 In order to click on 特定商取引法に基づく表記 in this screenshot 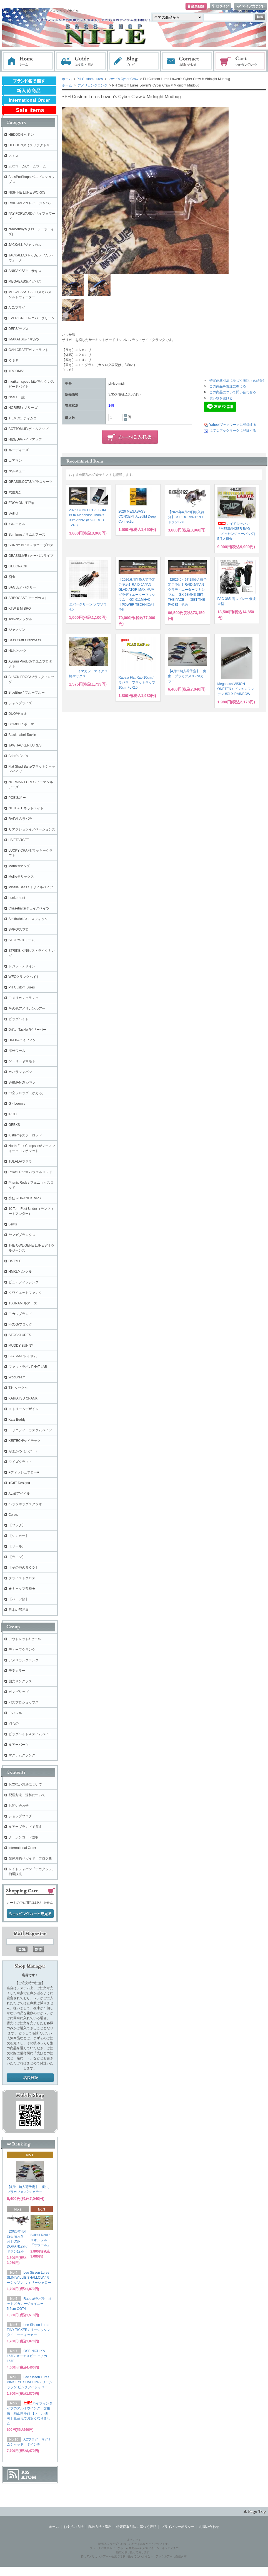, I will do `click(136, 2527)`.